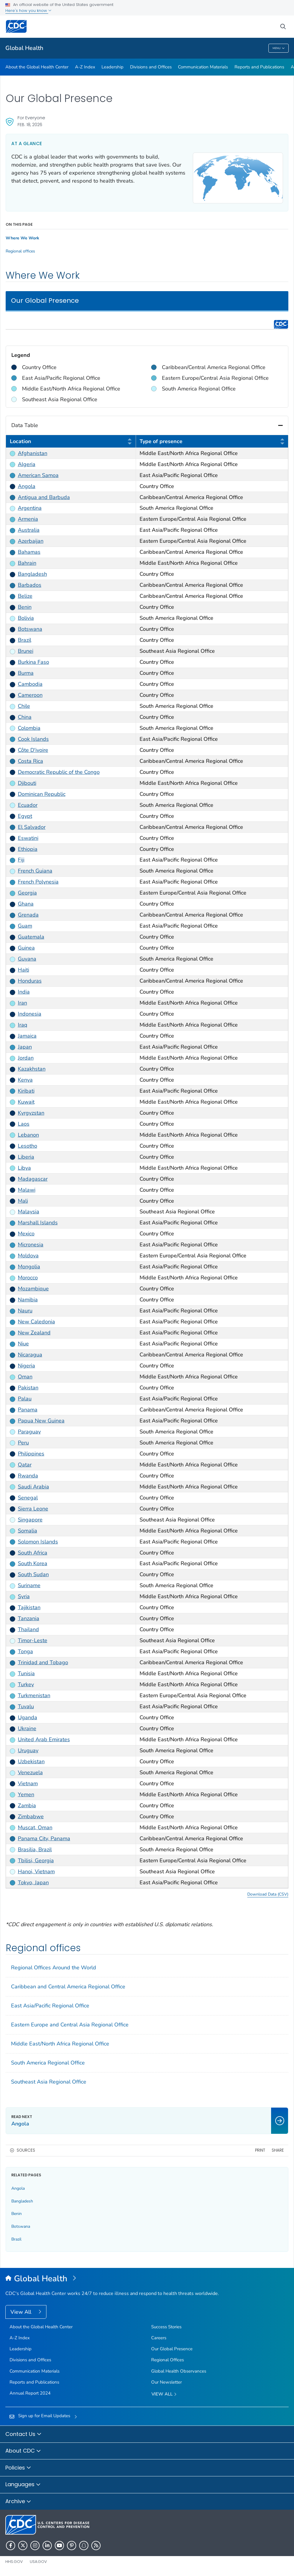  What do you see at coordinates (48, 2062) in the screenshot?
I see `South America Regional Office` at bounding box center [48, 2062].